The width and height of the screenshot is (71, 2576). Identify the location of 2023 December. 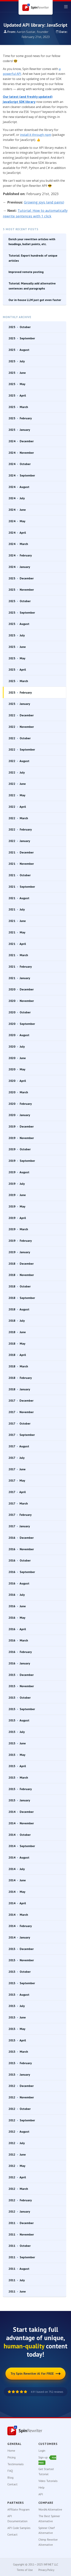
(21, 578).